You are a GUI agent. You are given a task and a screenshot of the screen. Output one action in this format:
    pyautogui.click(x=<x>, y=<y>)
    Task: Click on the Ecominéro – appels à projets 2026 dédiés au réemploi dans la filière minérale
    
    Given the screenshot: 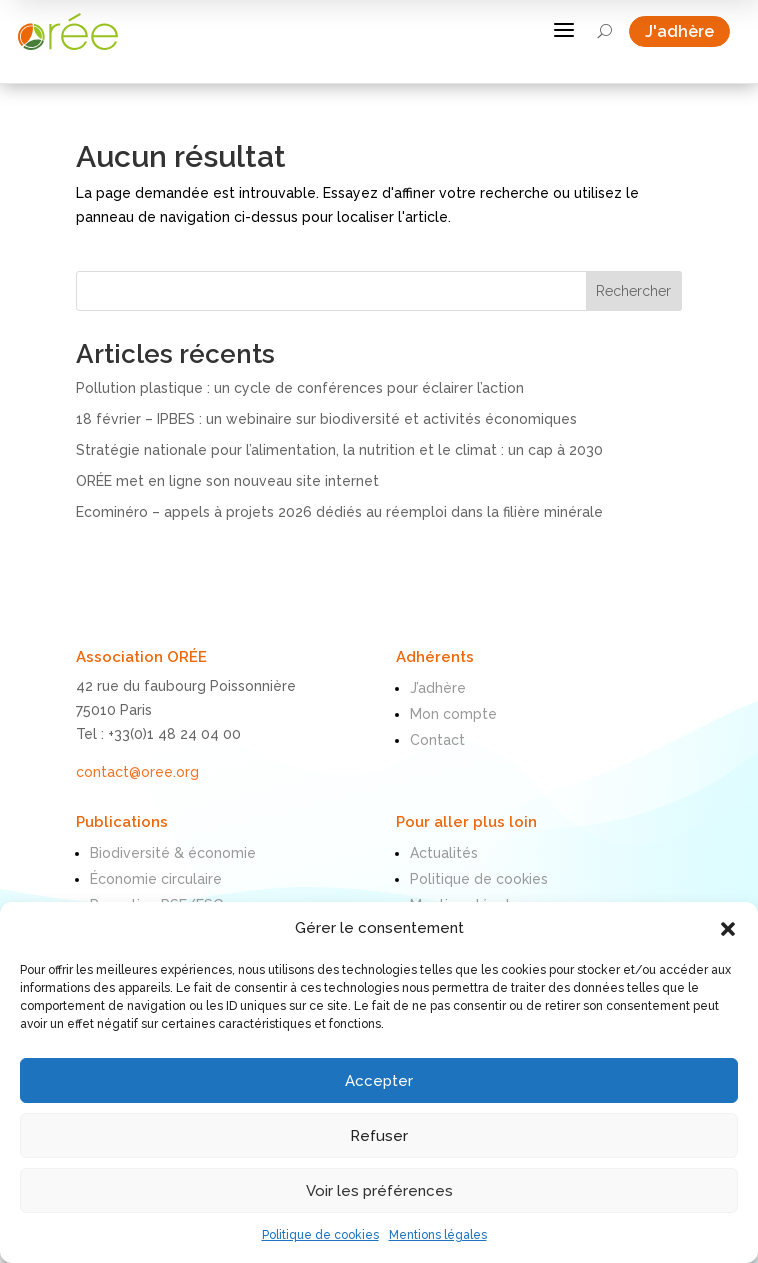 What is the action you would take?
    pyautogui.click(x=339, y=512)
    